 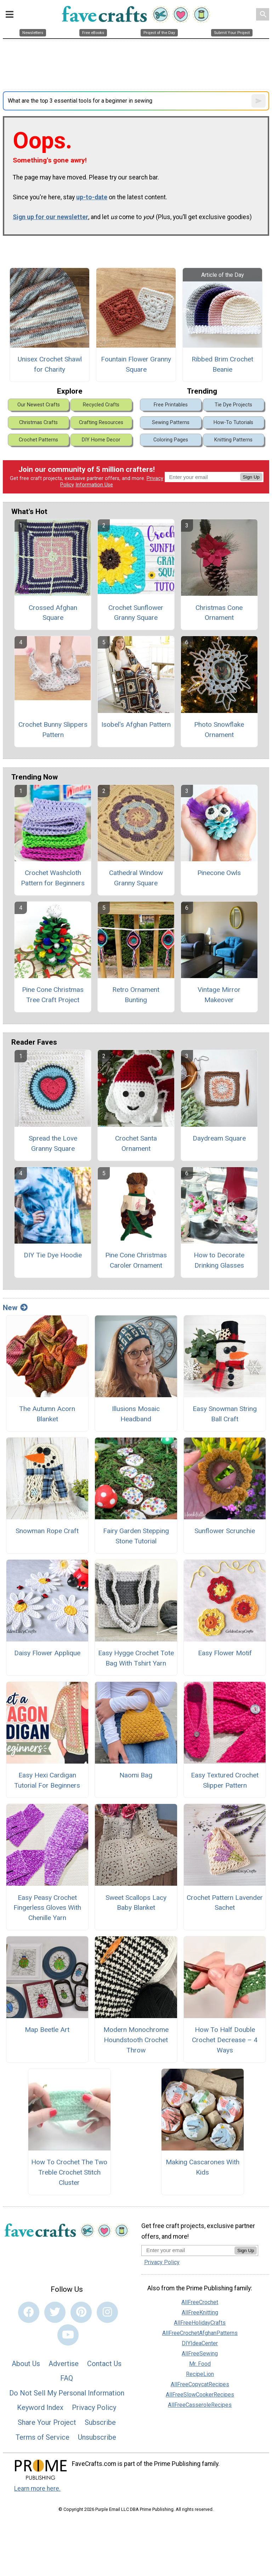 I want to click on The Autumn Acorn Blanket, so click(x=47, y=1414).